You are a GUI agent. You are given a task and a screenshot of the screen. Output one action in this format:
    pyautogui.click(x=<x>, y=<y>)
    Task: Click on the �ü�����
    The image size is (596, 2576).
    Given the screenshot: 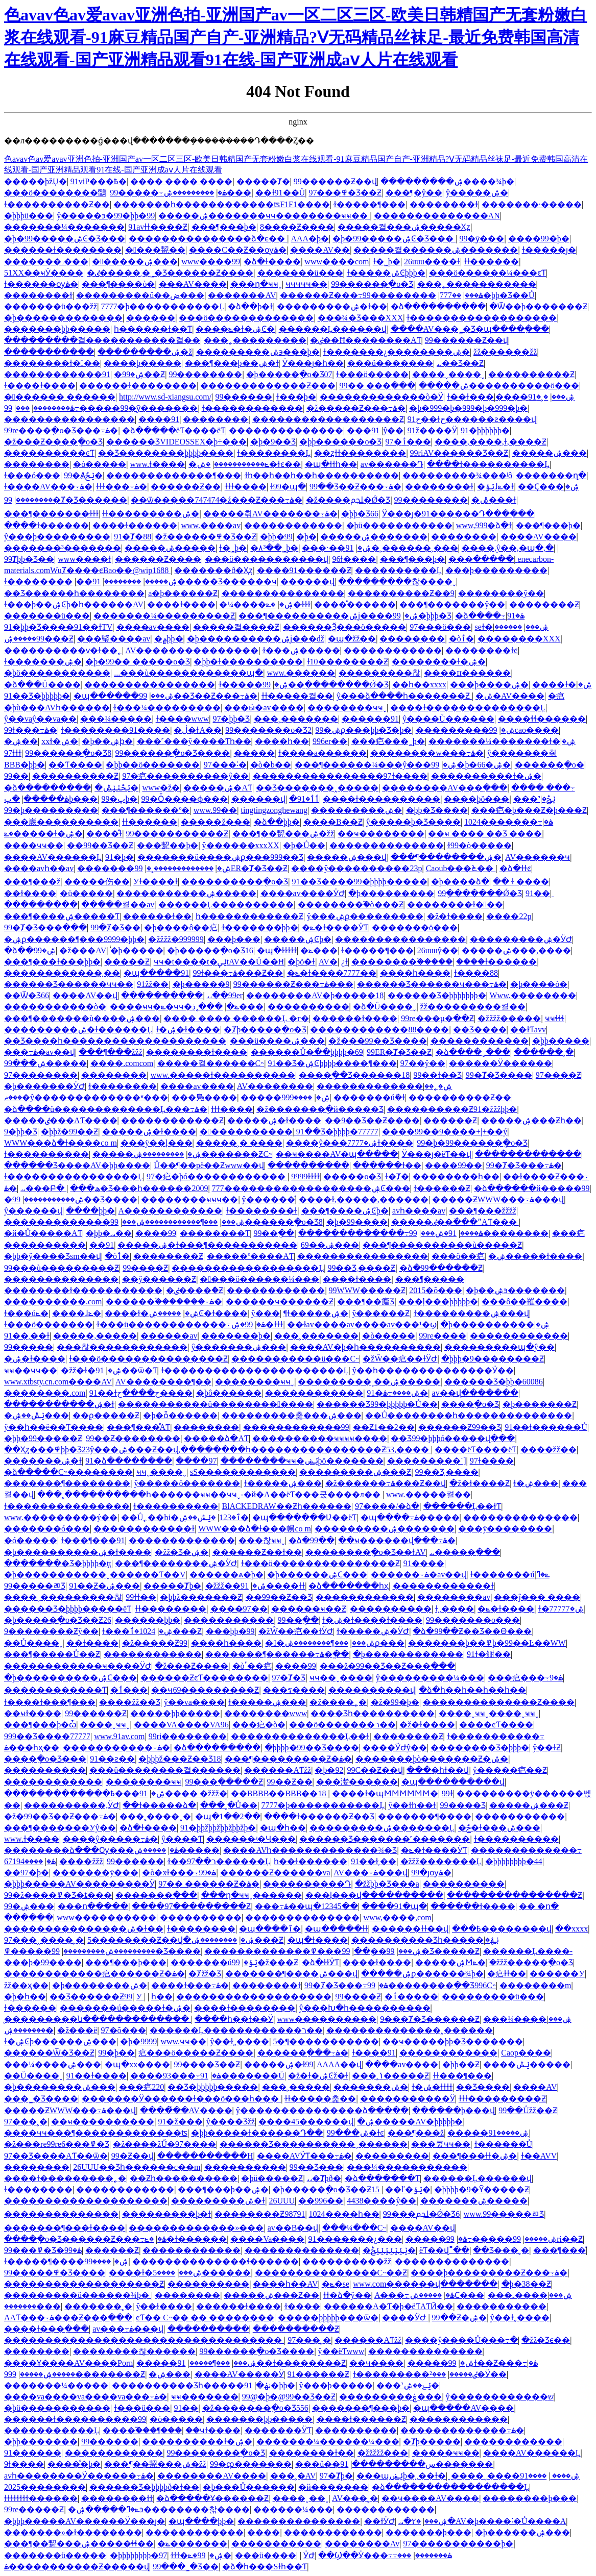 What is the action you would take?
    pyautogui.click(x=86, y=893)
    